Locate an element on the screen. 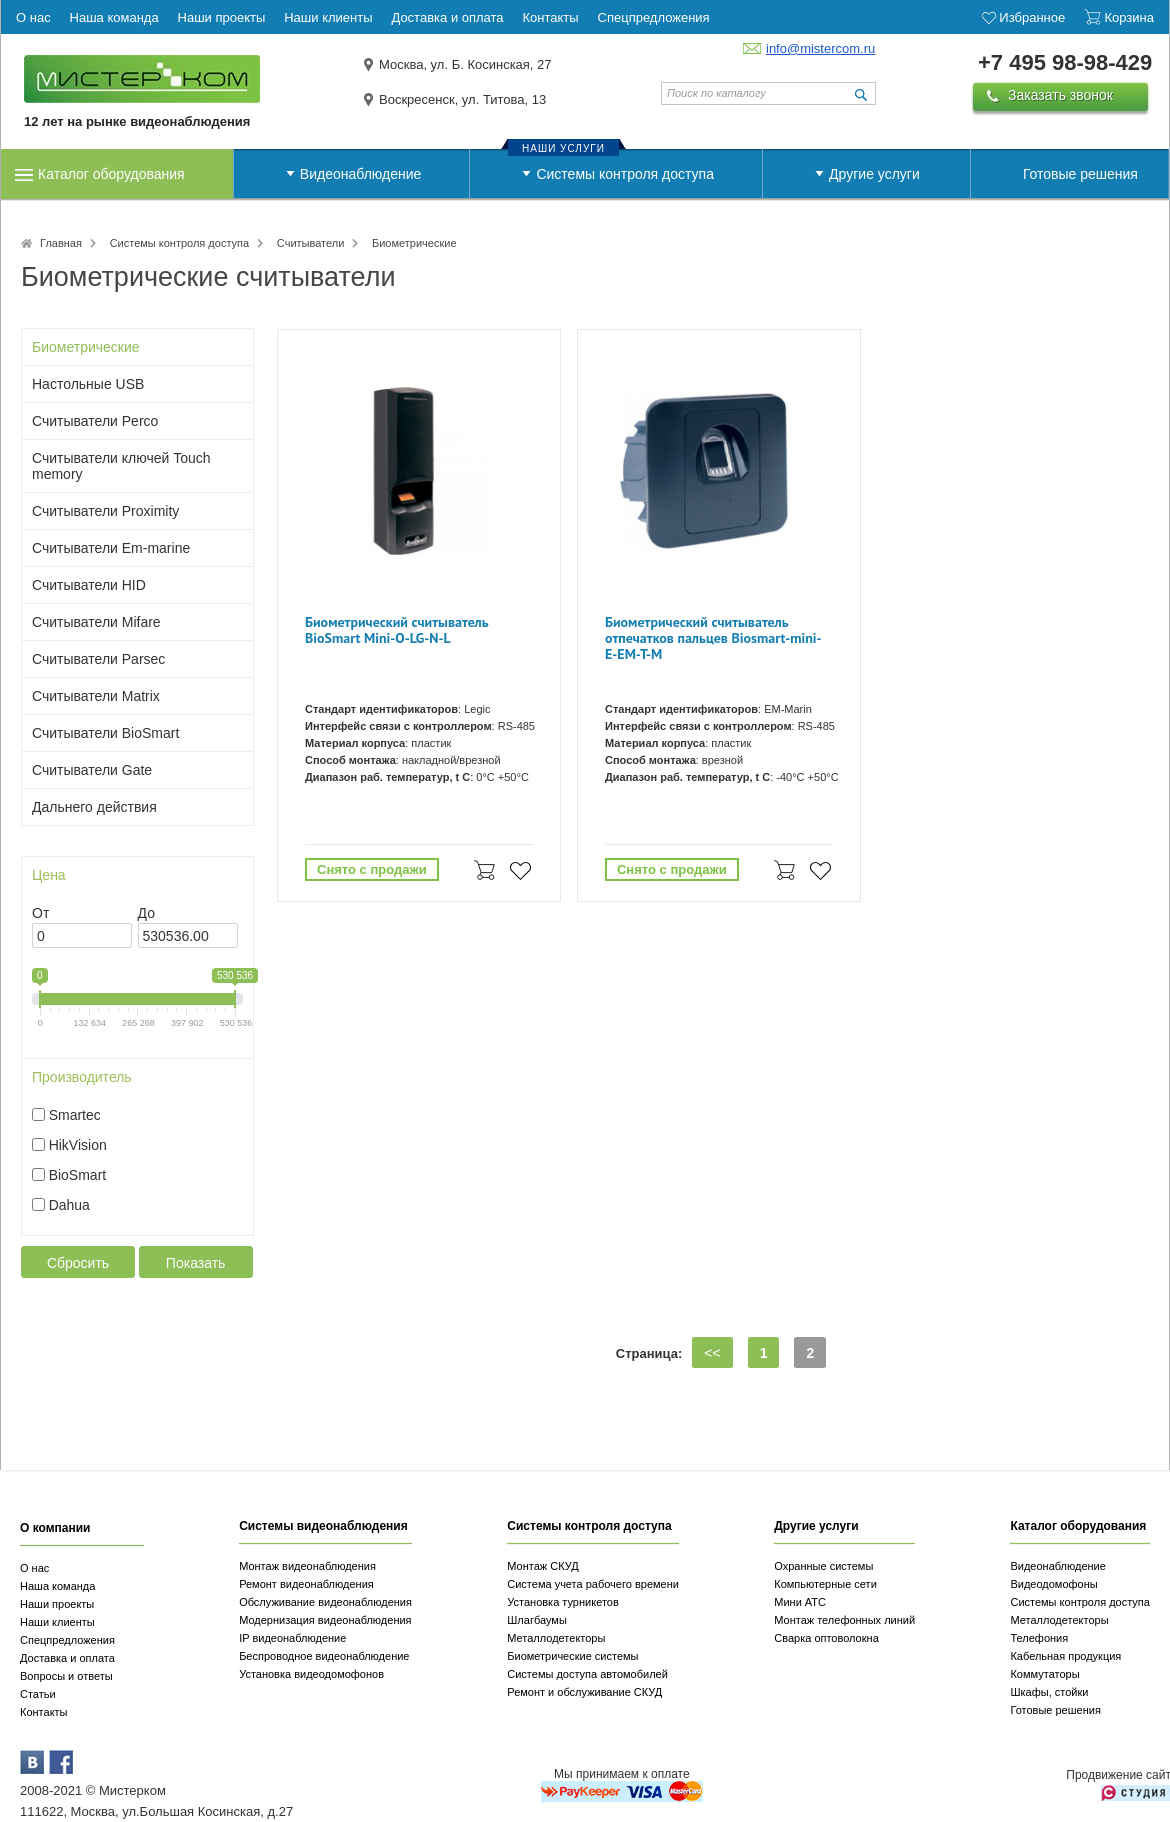  Биометрические системы is located at coordinates (572, 1656).